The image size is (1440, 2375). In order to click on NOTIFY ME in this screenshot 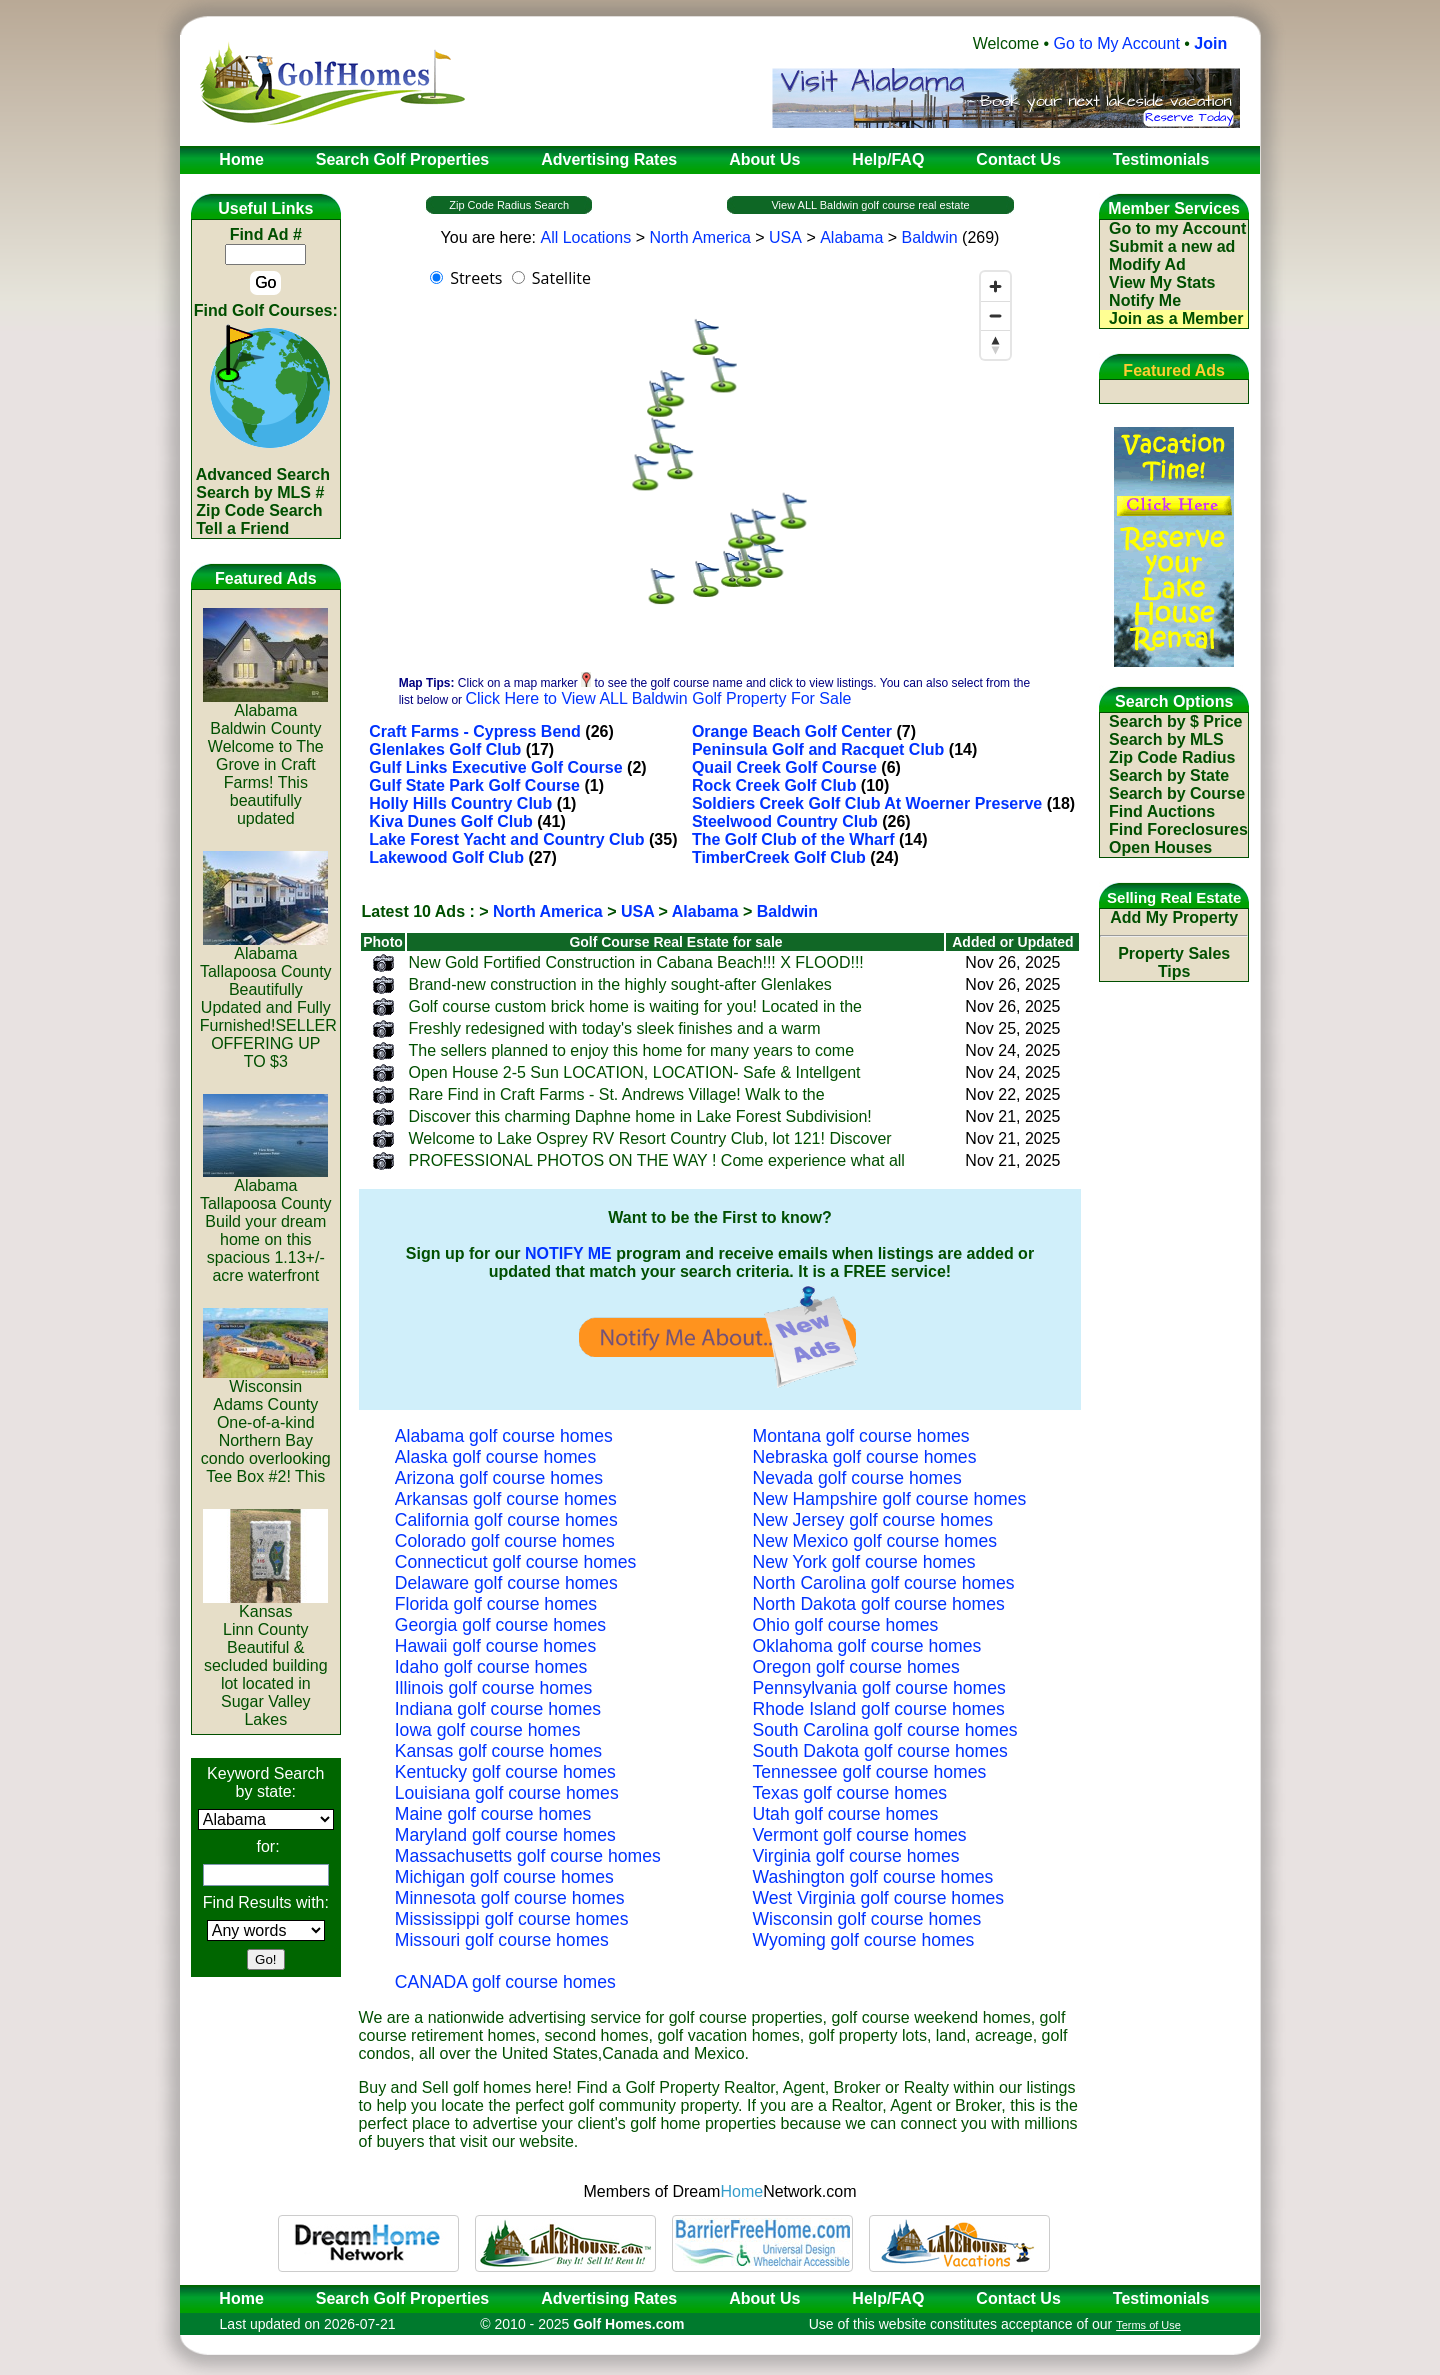, I will do `click(568, 1253)`.